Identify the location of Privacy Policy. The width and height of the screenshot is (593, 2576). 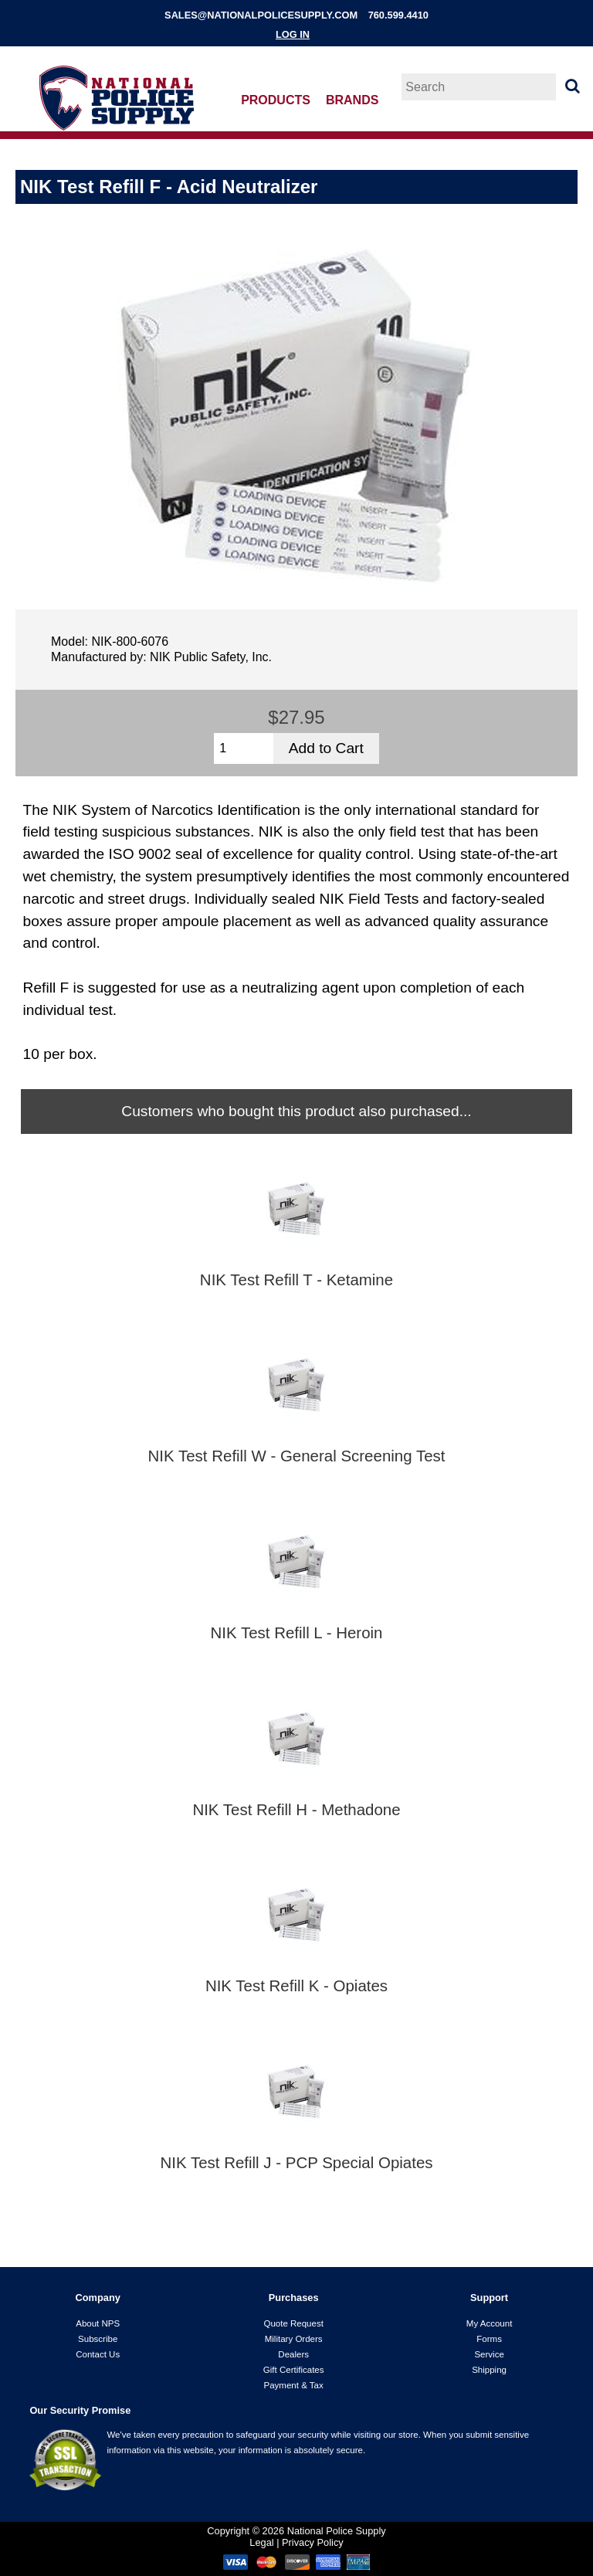
(313, 2542).